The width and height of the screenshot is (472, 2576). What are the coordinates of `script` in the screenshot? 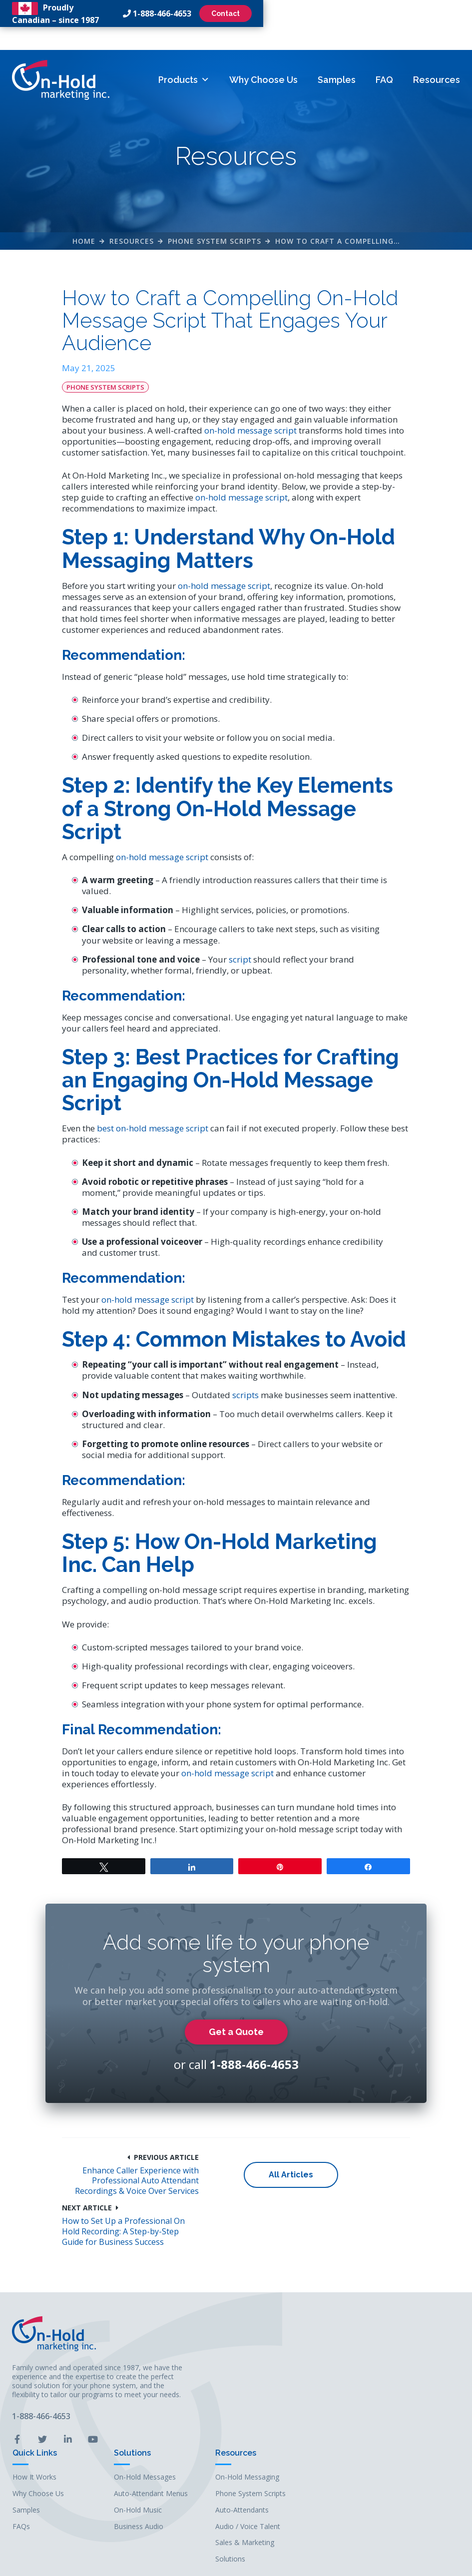 It's located at (249, 973).